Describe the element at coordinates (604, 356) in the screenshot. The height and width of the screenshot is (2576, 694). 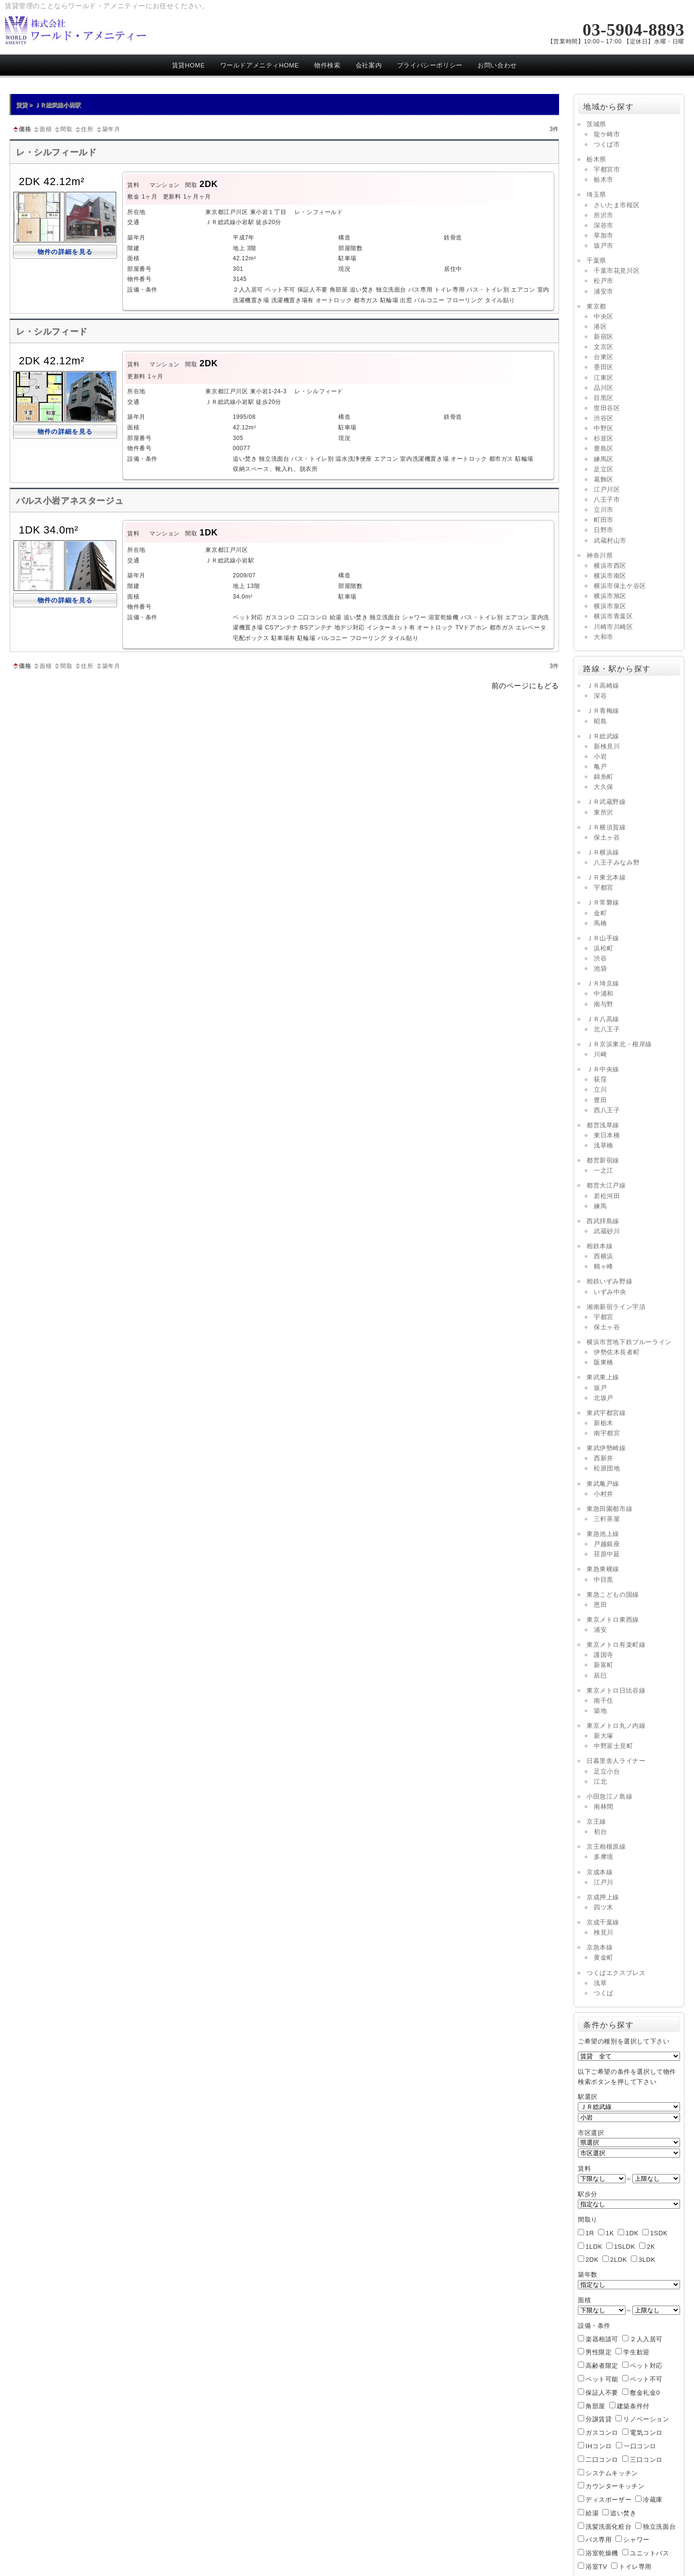
I see `台東区` at that location.